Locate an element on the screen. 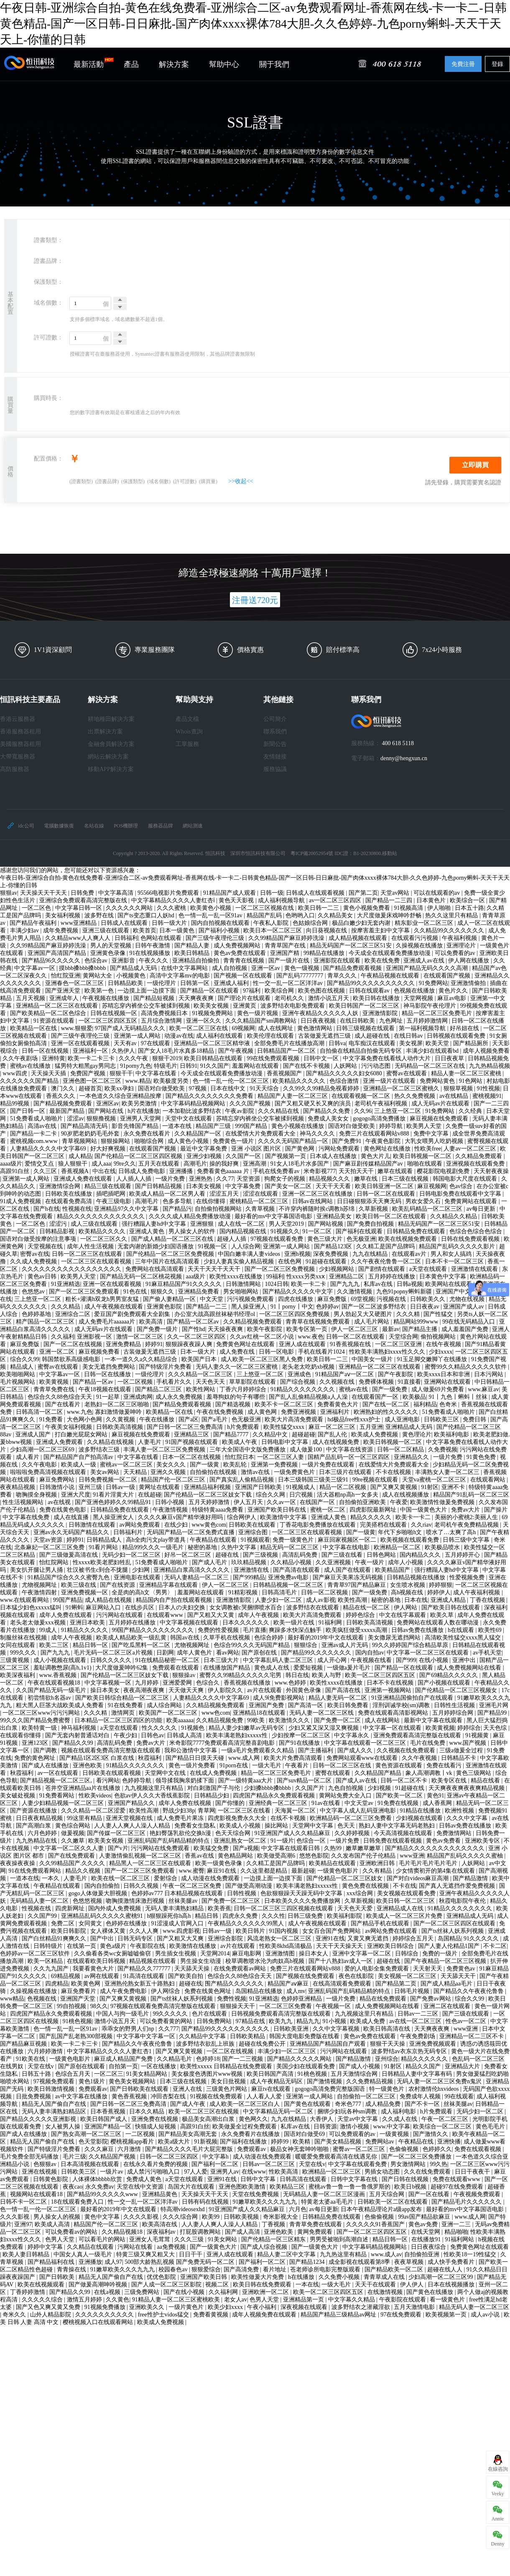 The height and width of the screenshot is (2576, 510). 国产原创在线 is located at coordinates (260, 1652).